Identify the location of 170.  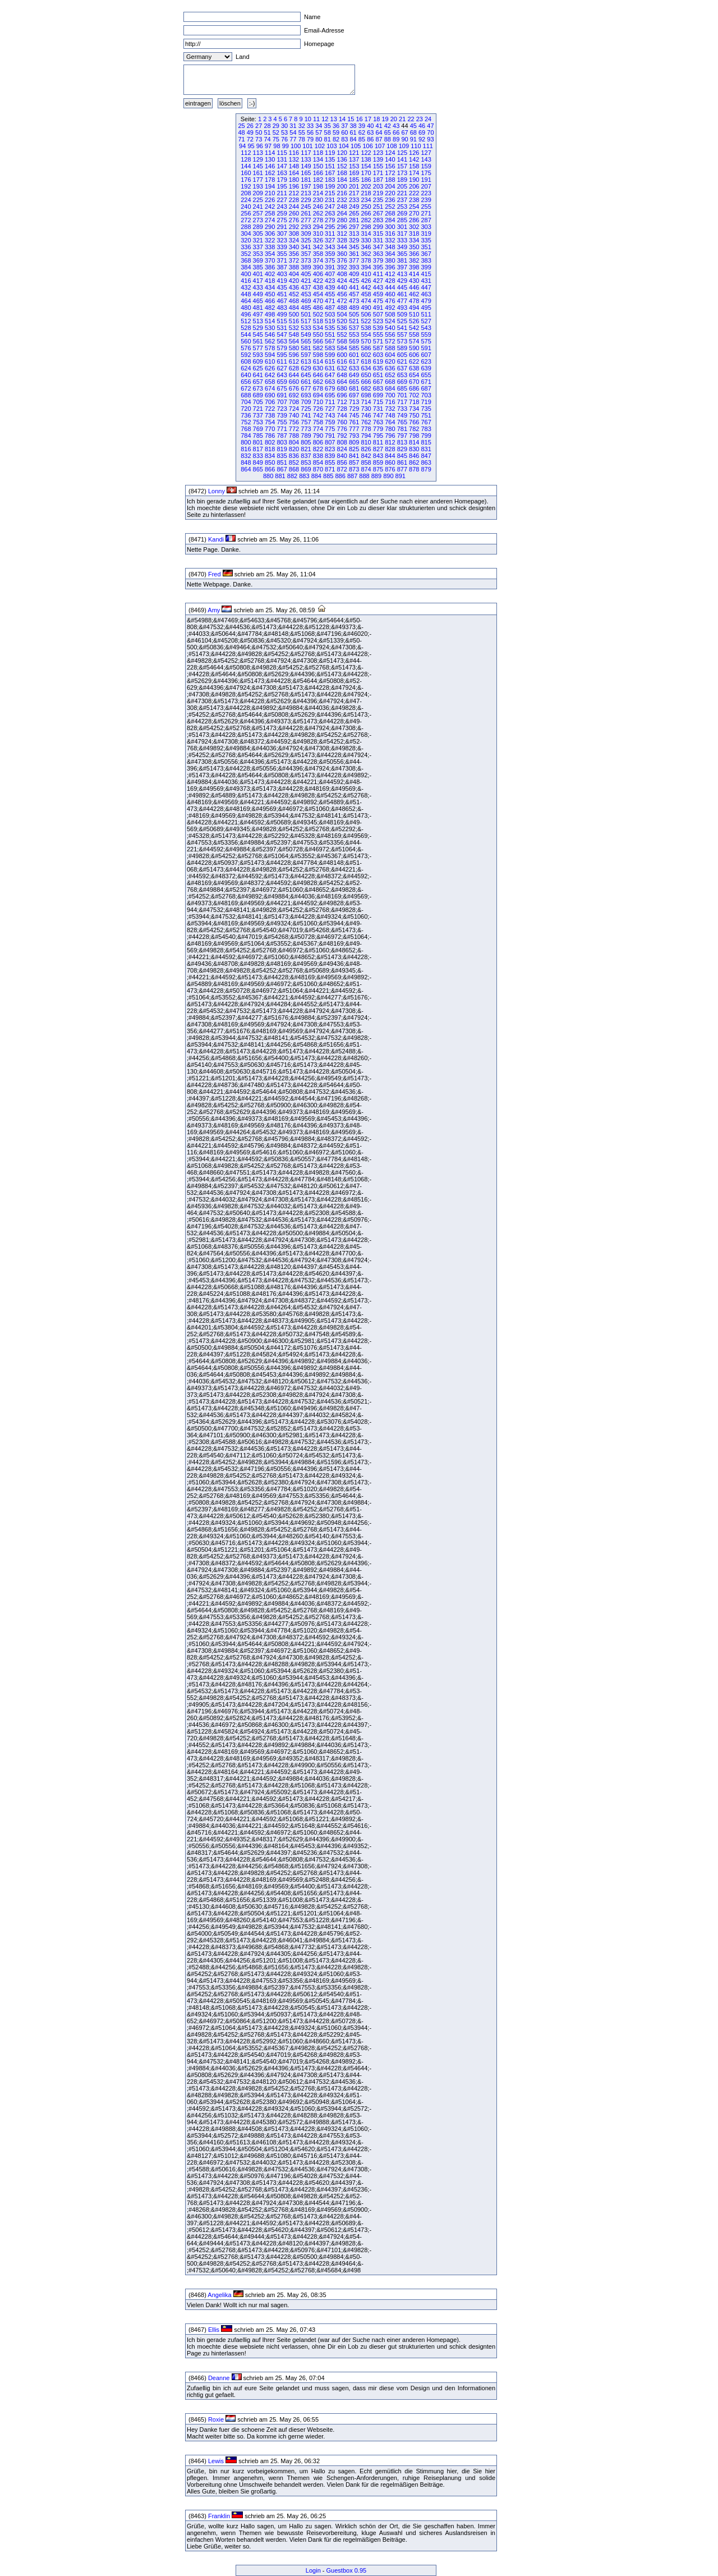
(366, 172).